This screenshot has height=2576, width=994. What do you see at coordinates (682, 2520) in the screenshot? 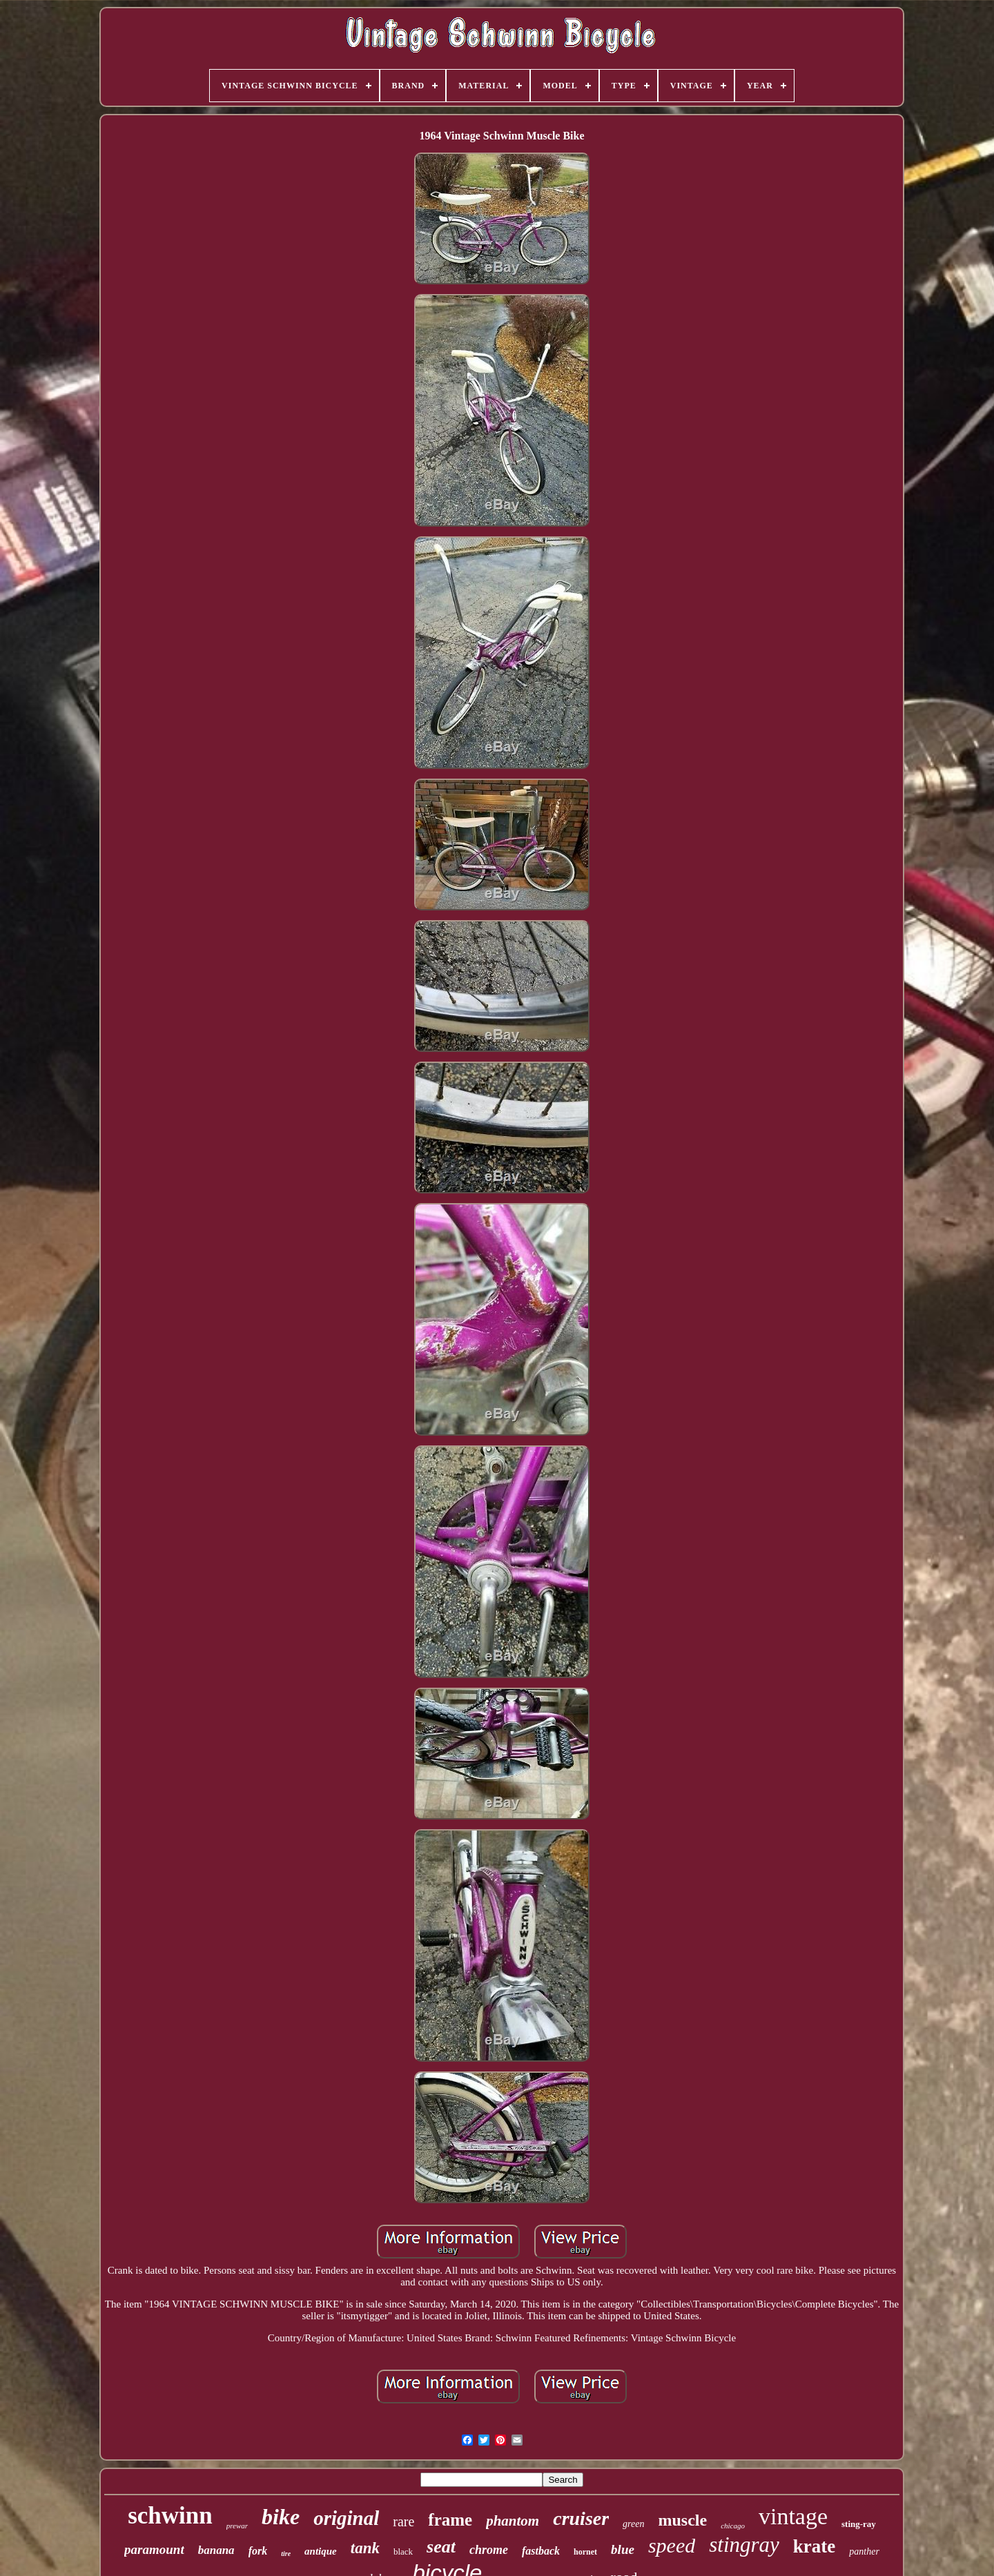
I see `muscle` at bounding box center [682, 2520].